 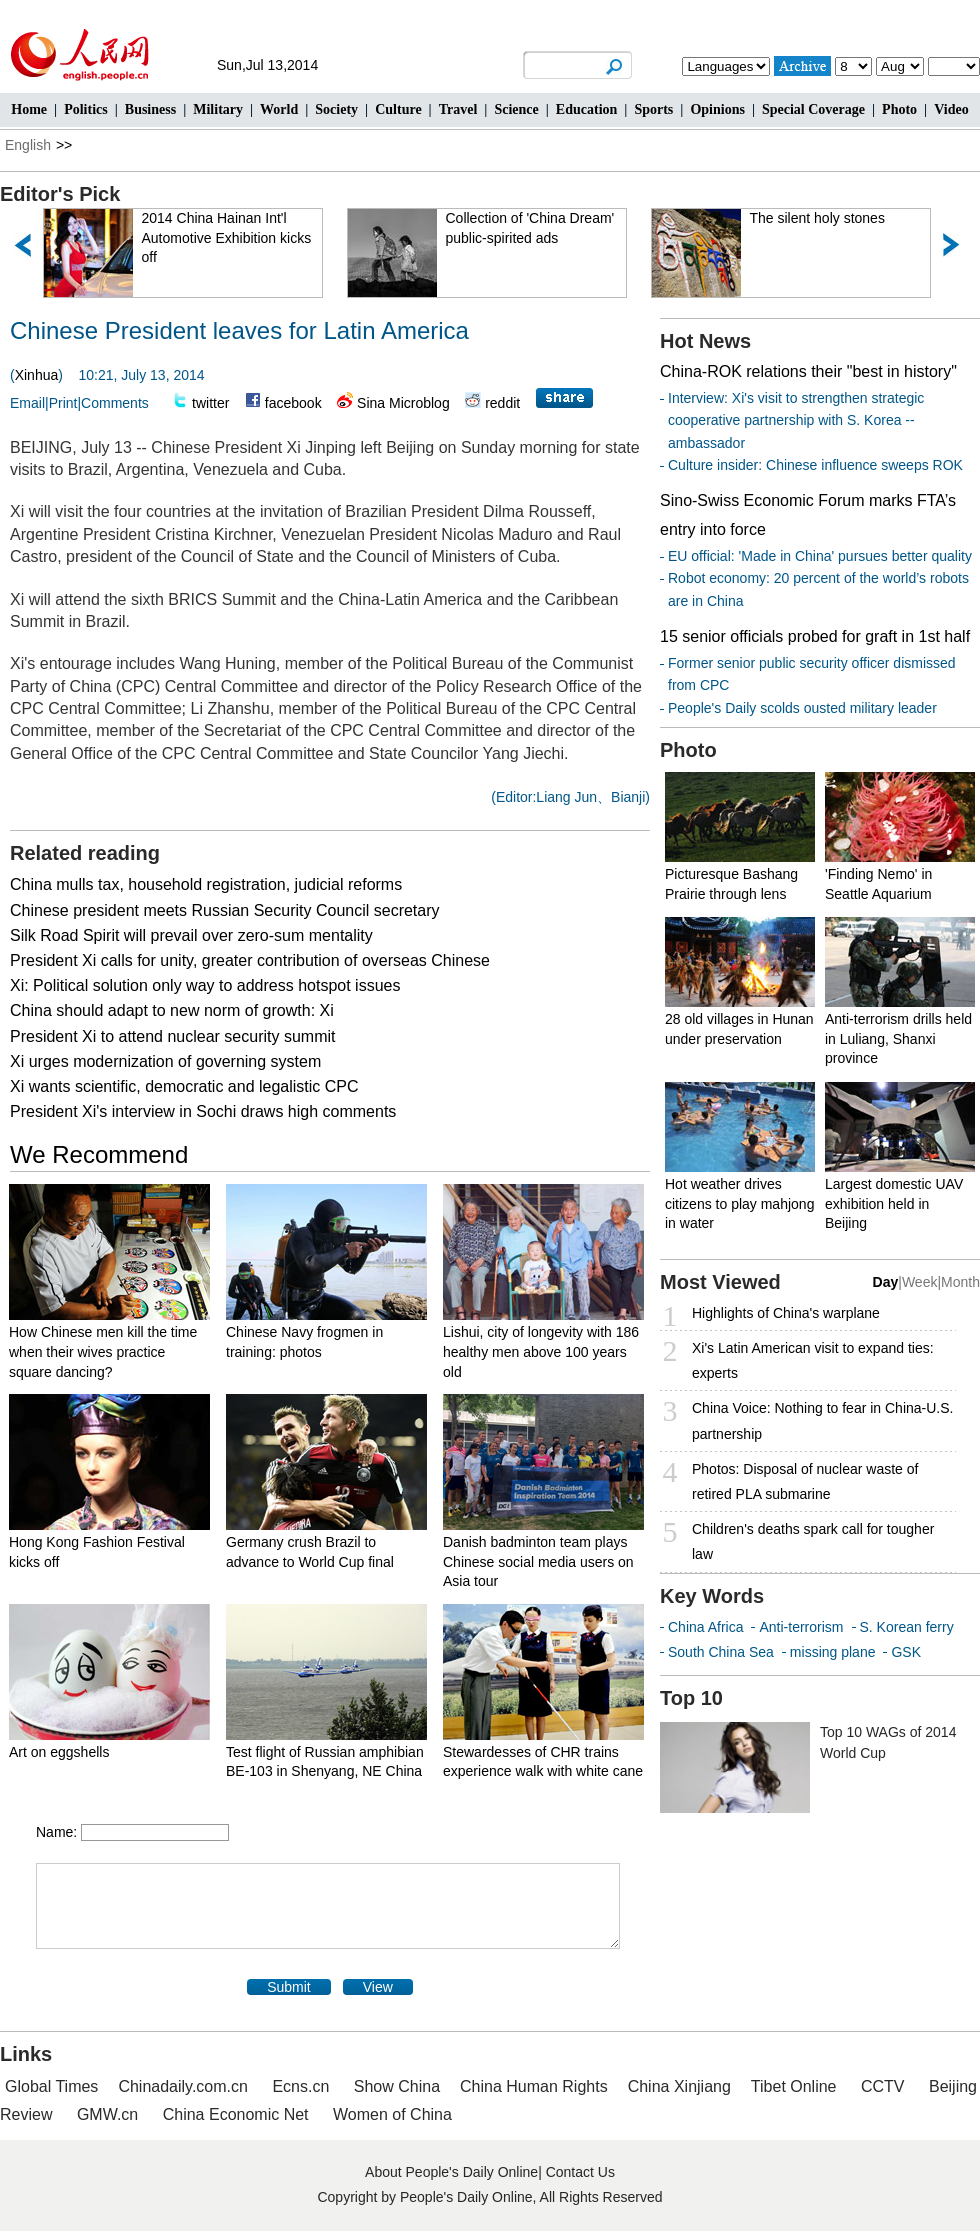 I want to click on CCTV, so click(x=883, y=2086).